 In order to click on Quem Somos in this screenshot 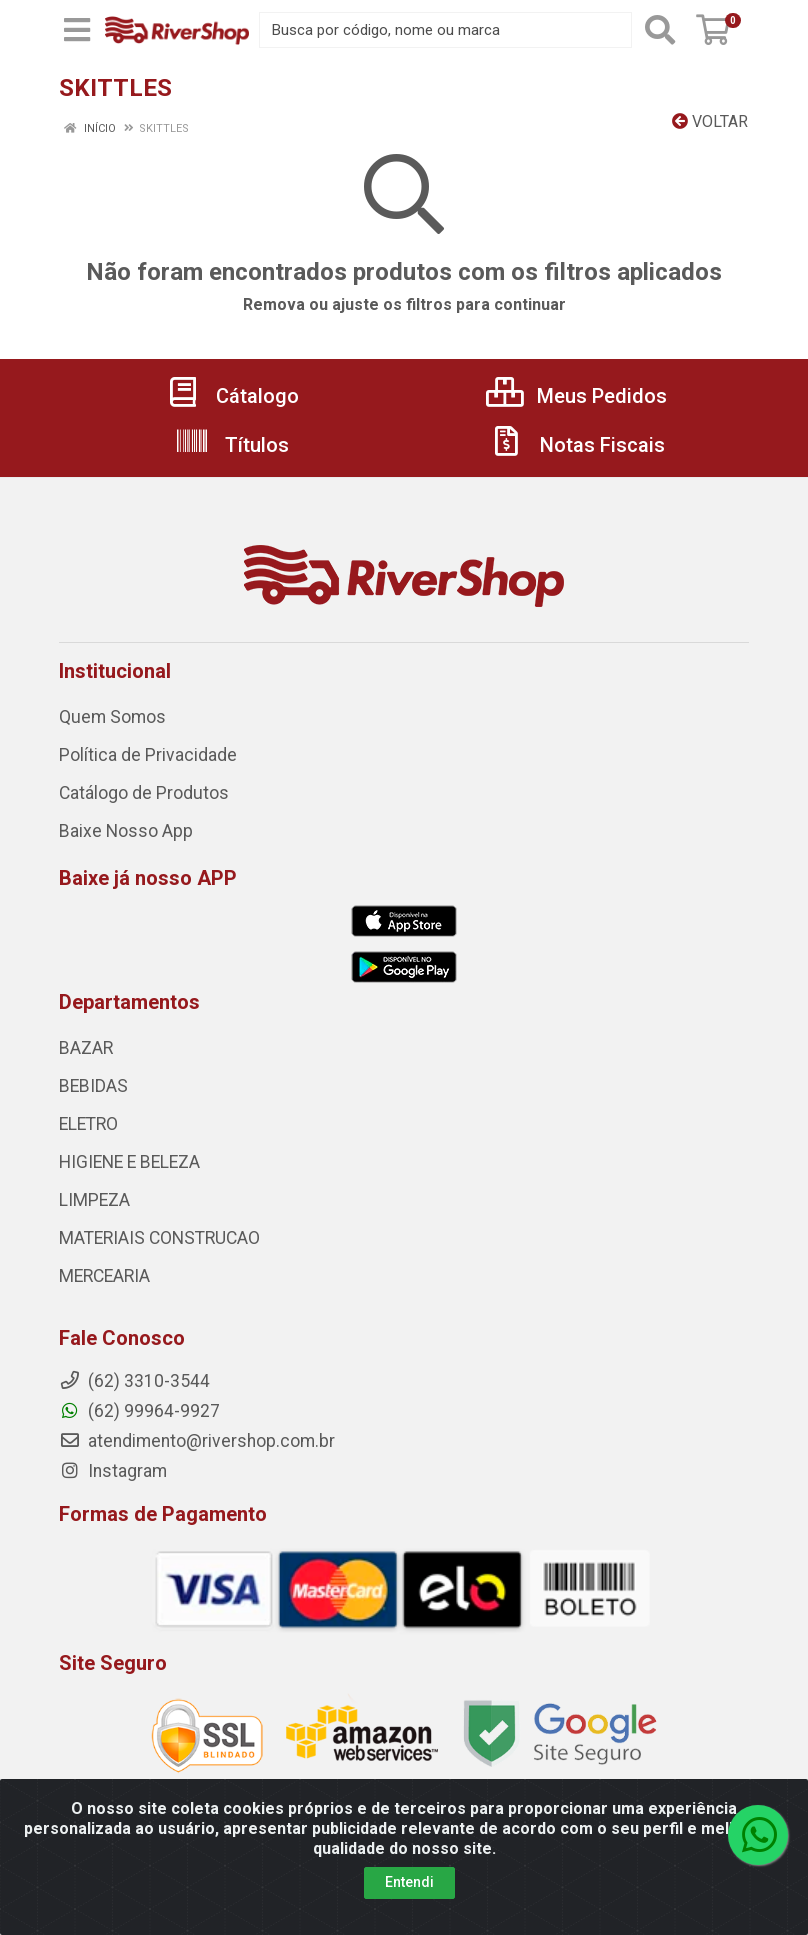, I will do `click(112, 717)`.